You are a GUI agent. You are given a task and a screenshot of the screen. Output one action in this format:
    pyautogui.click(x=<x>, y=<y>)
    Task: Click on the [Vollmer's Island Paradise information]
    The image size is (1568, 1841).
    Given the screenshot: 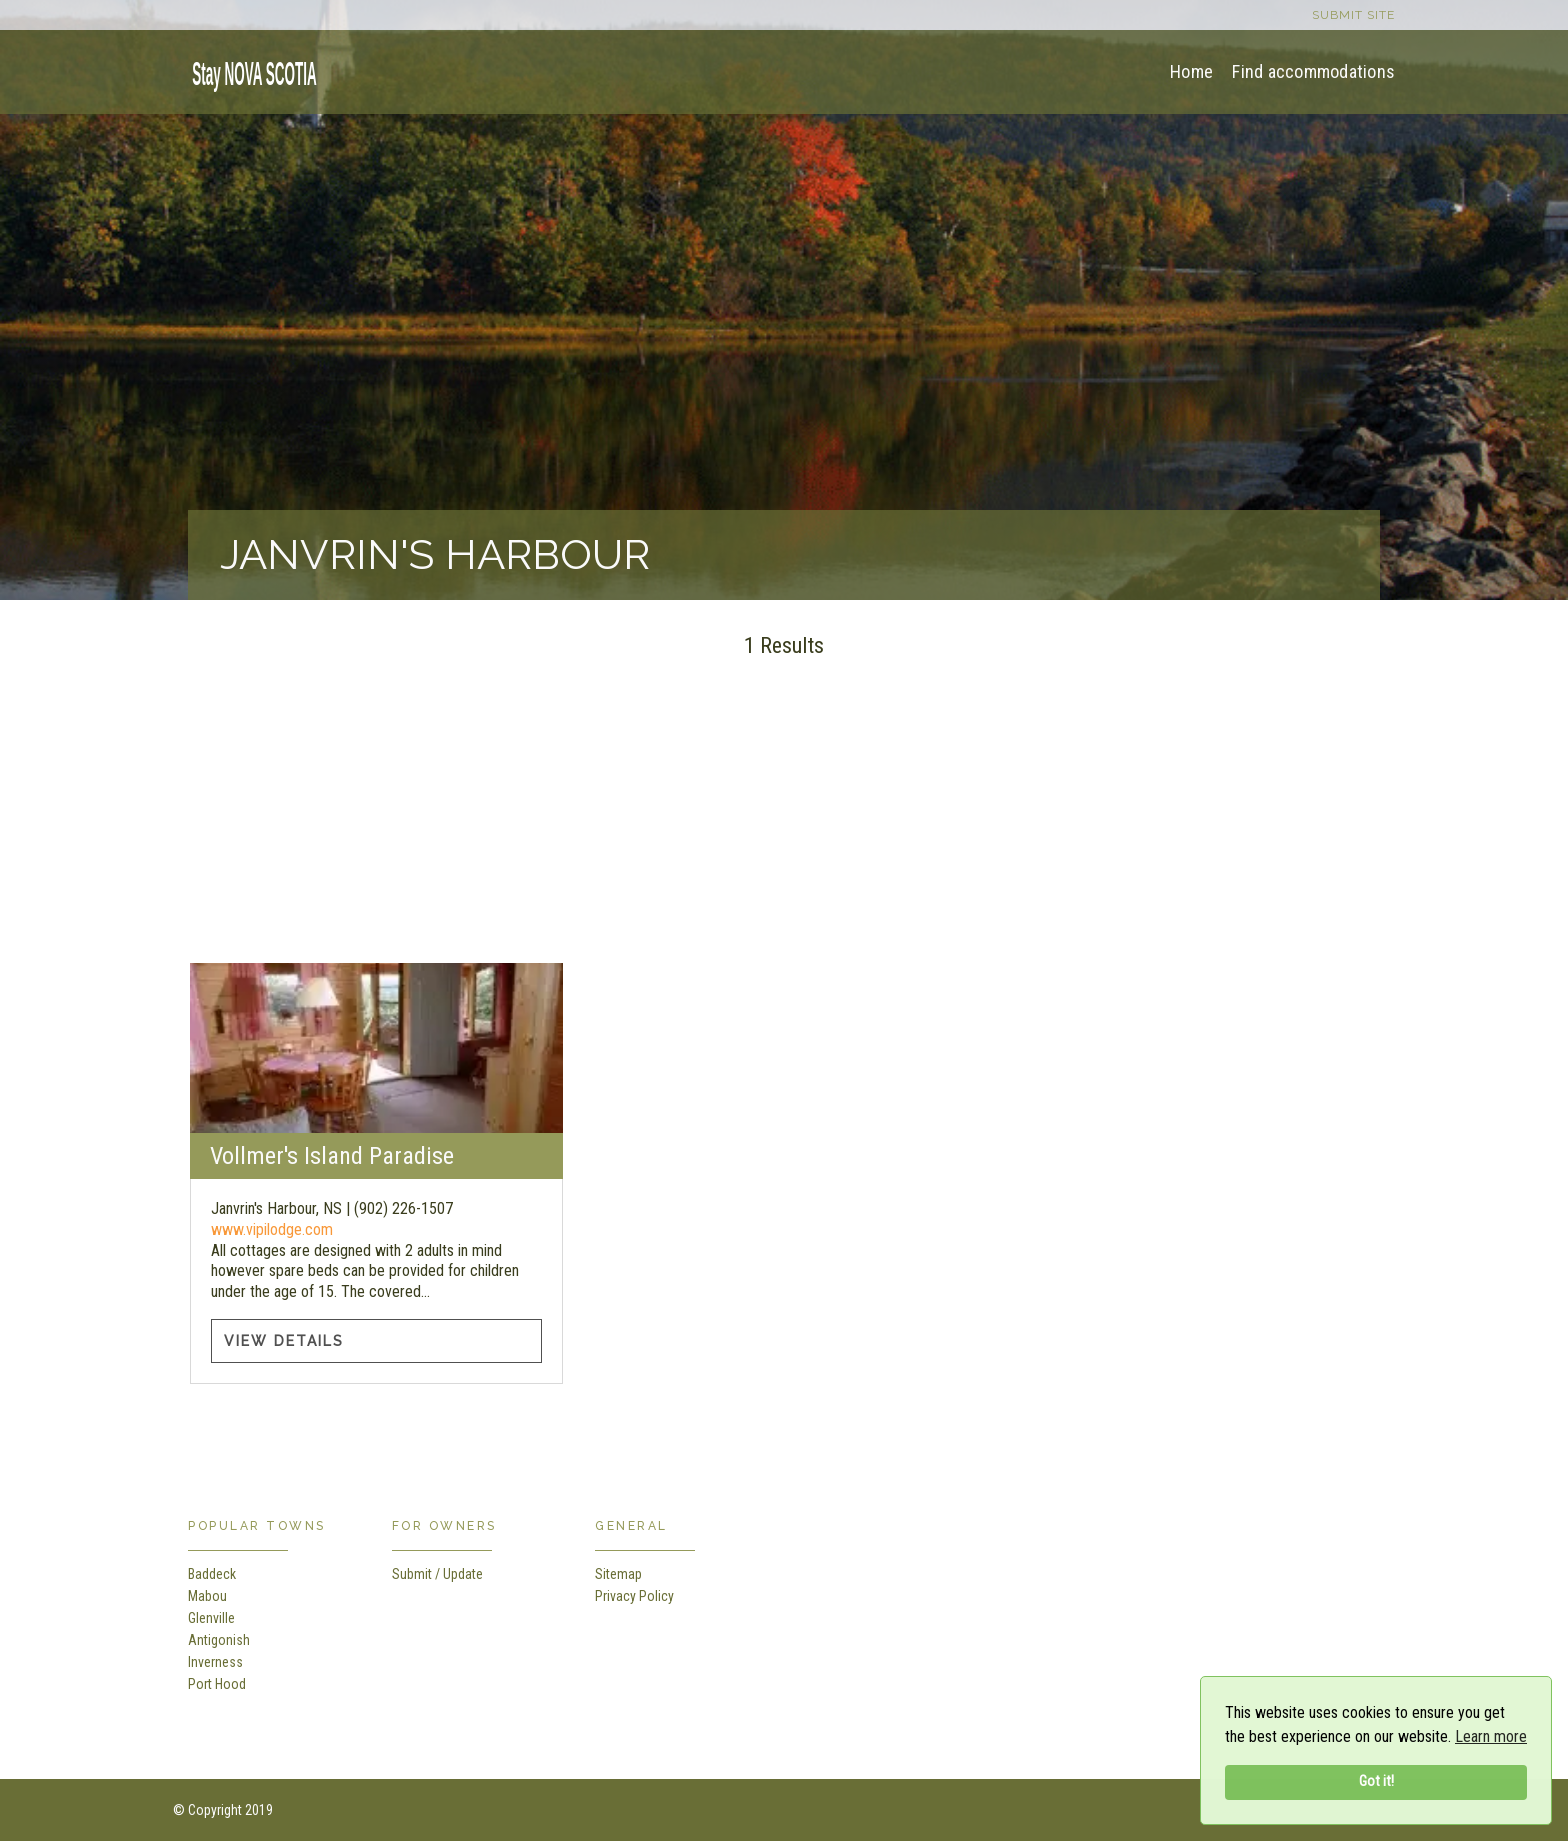 What is the action you would take?
    pyautogui.click(x=376, y=1048)
    